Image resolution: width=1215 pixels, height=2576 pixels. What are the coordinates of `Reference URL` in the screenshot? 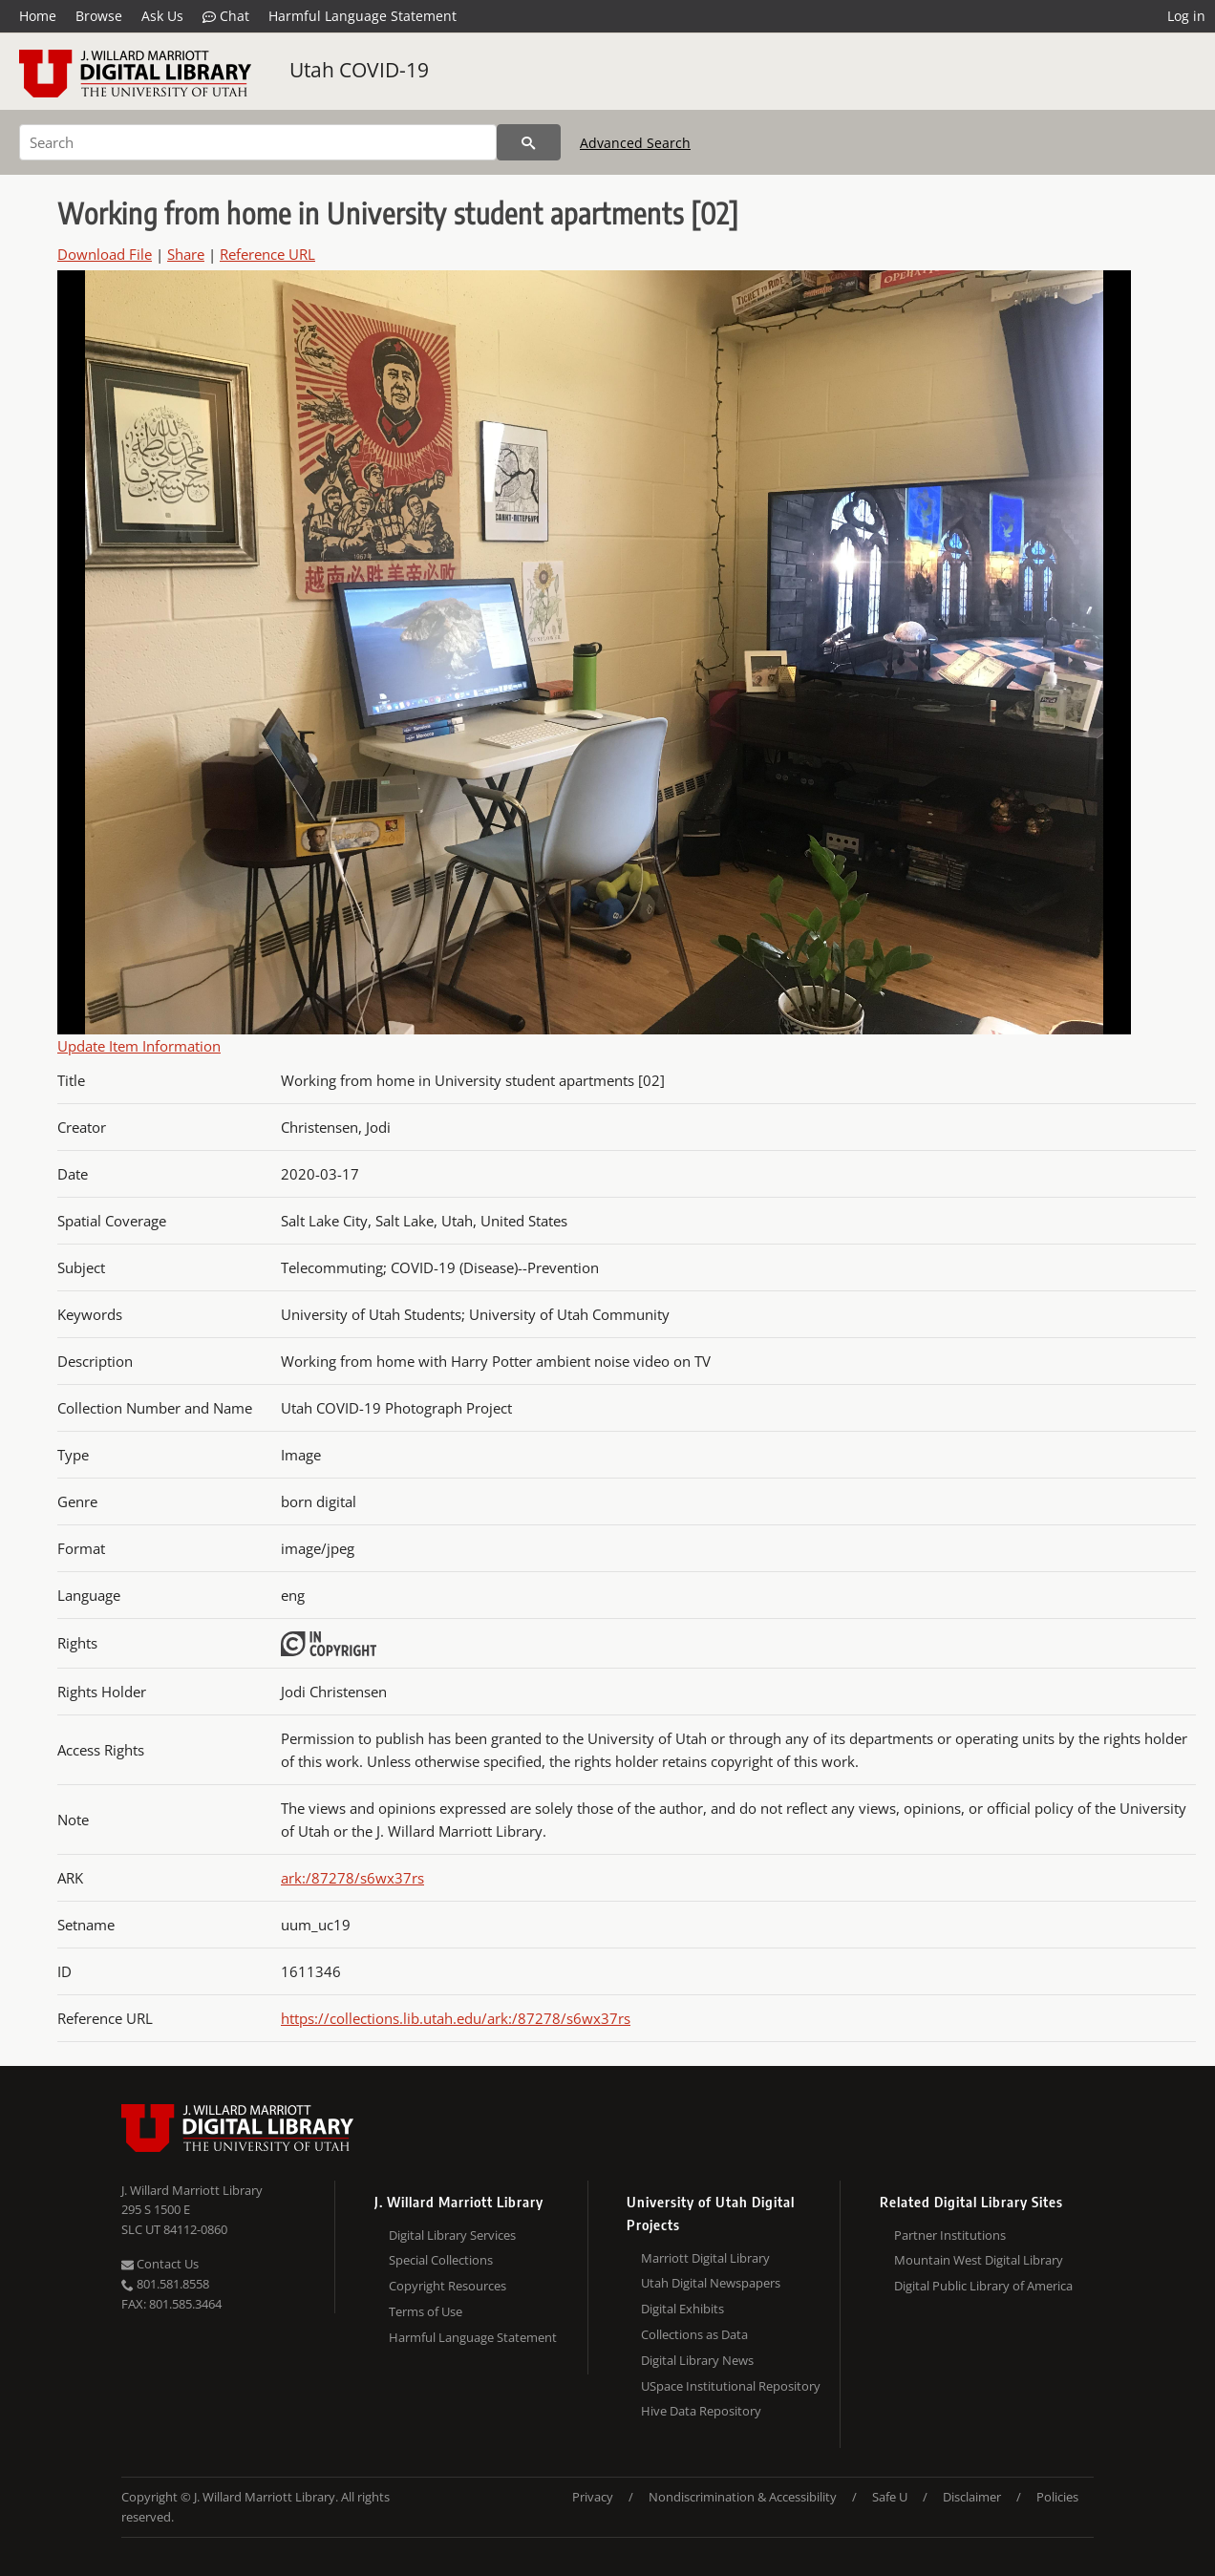 It's located at (267, 254).